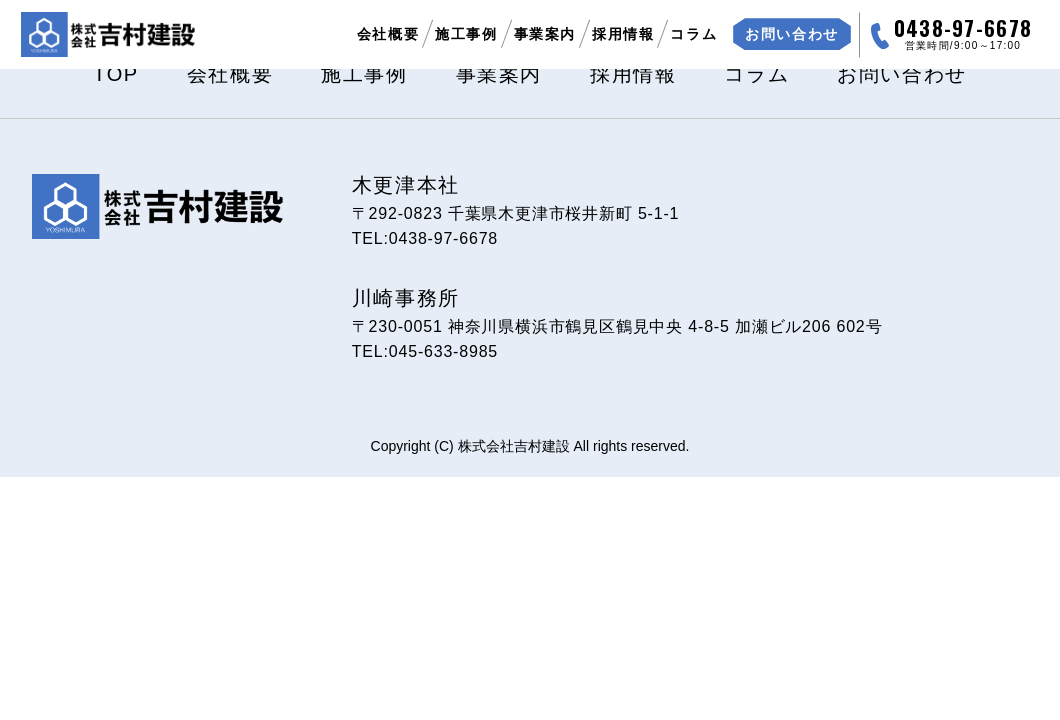 Image resolution: width=1060 pixels, height=720 pixels. Describe the element at coordinates (623, 34) in the screenshot. I see `採用情報` at that location.